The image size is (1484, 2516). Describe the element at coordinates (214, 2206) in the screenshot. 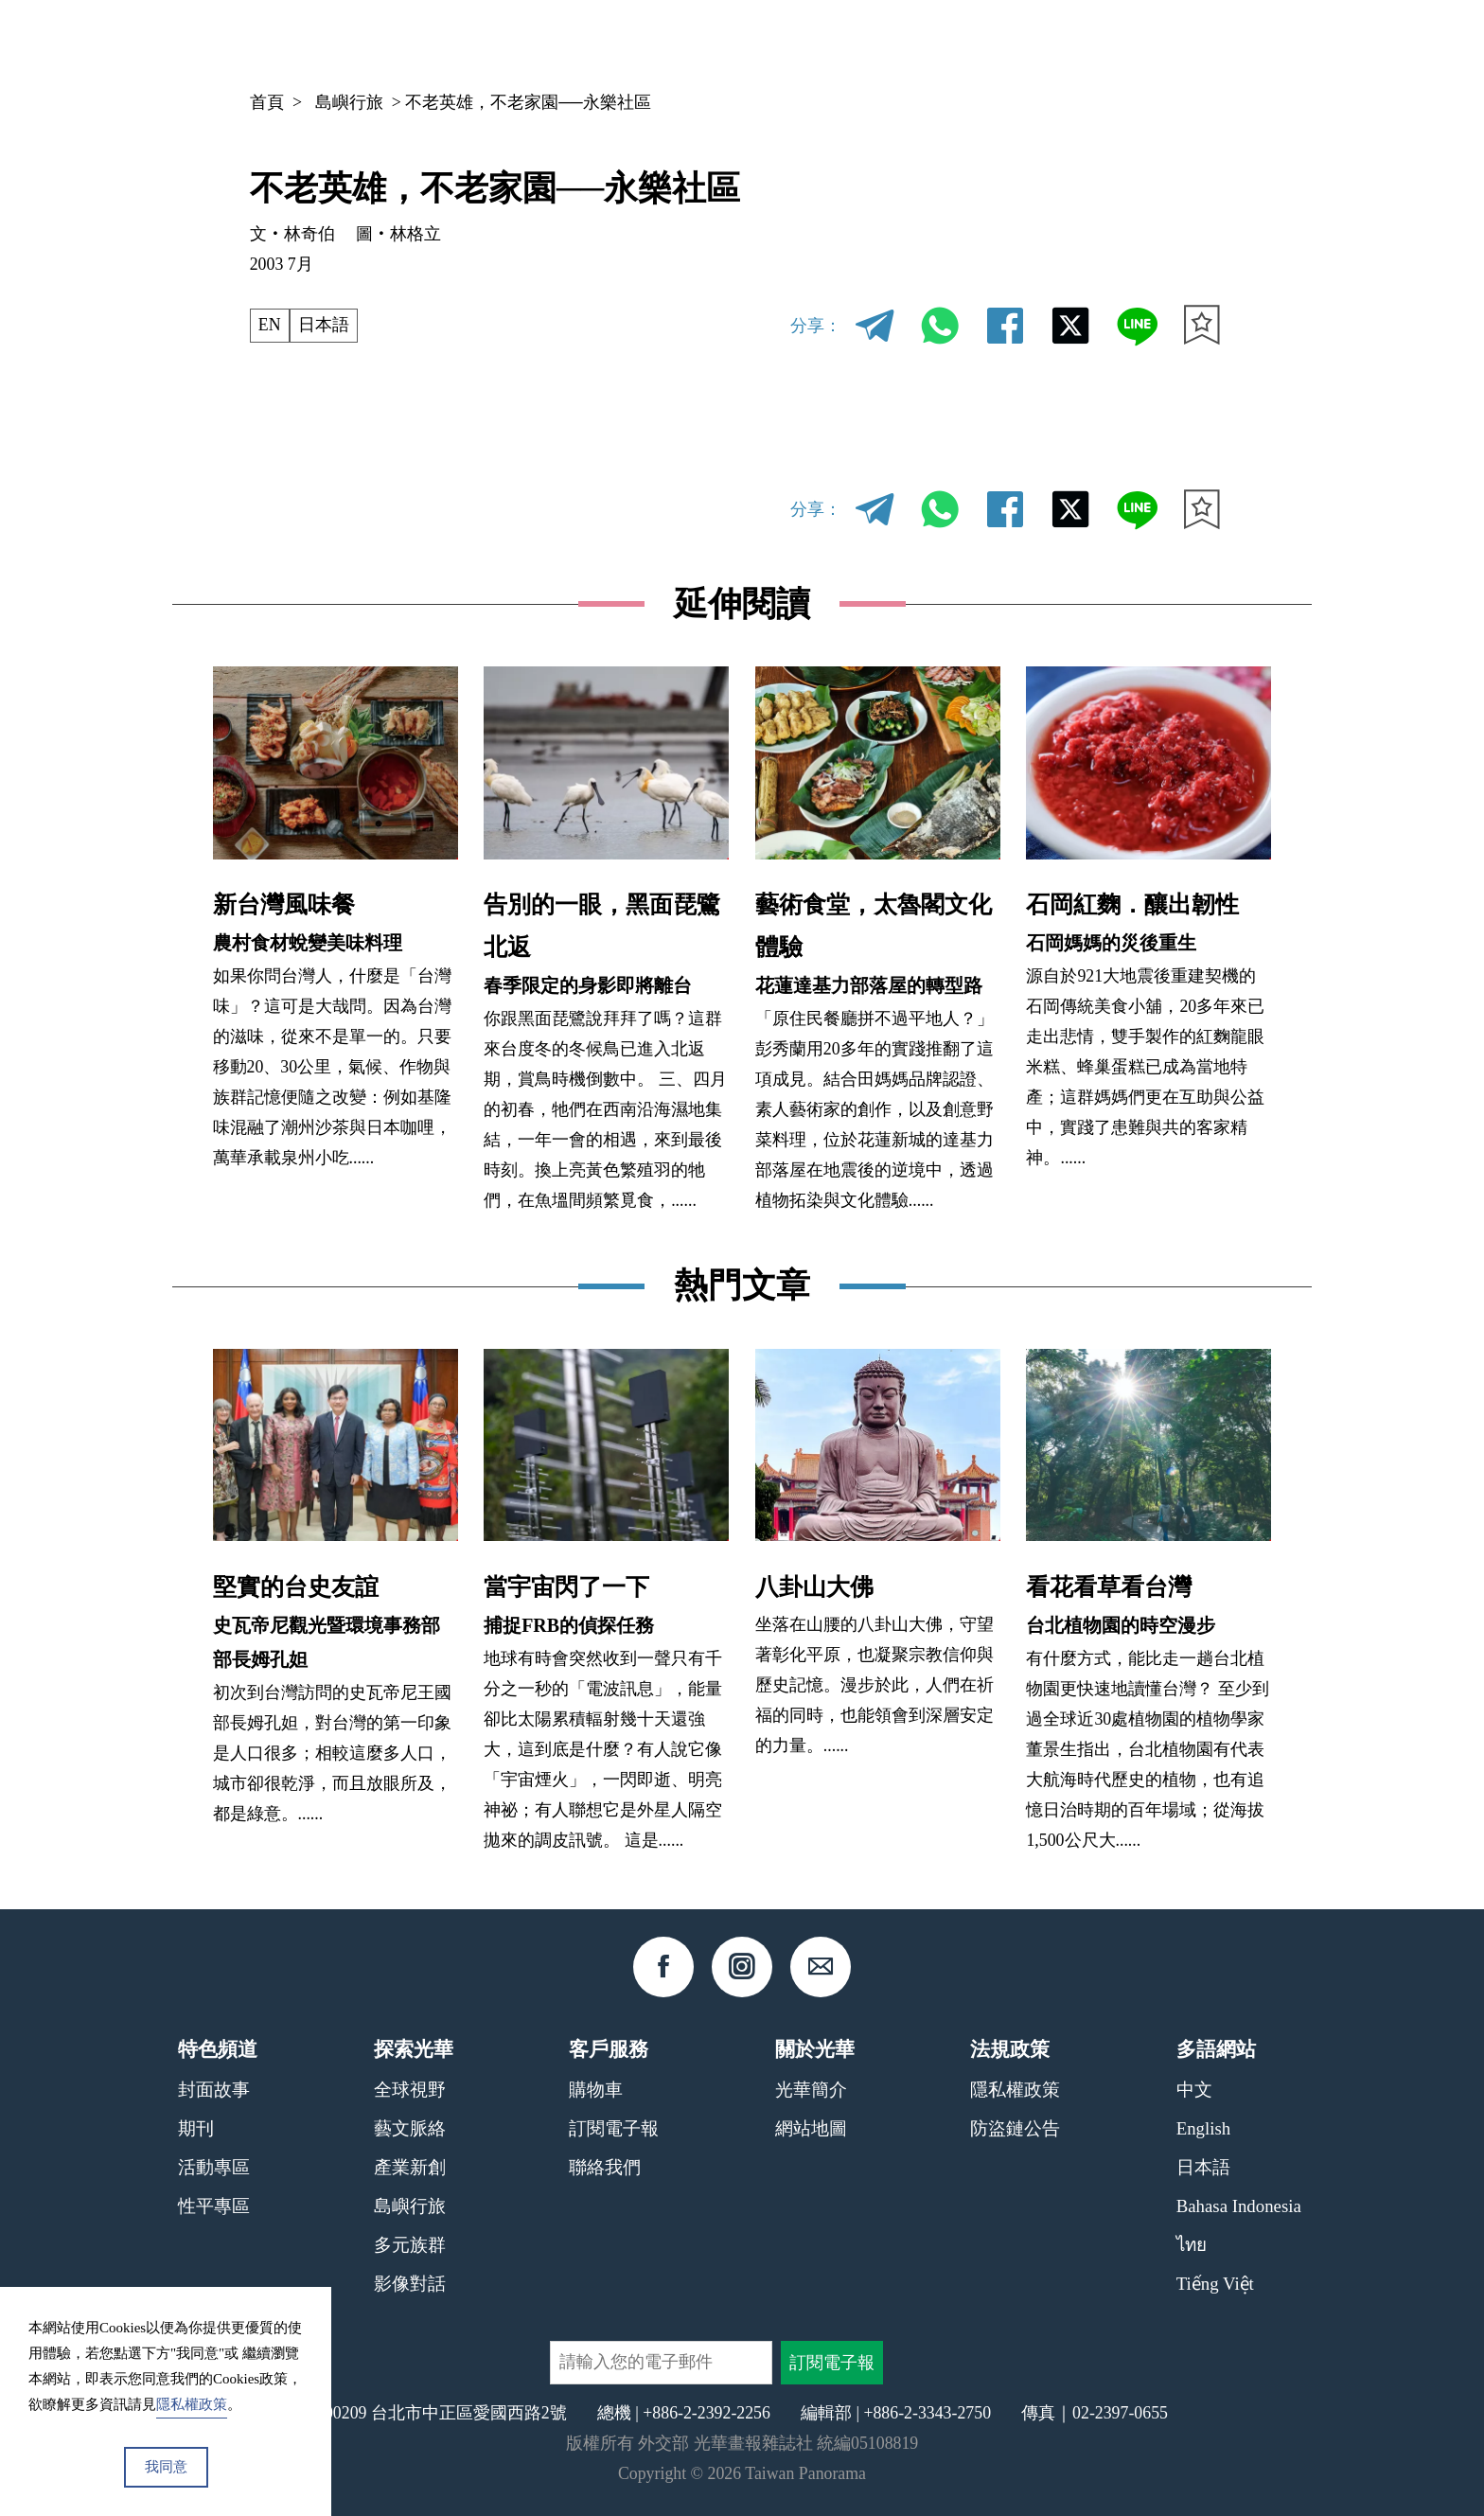

I see `性平專區` at that location.